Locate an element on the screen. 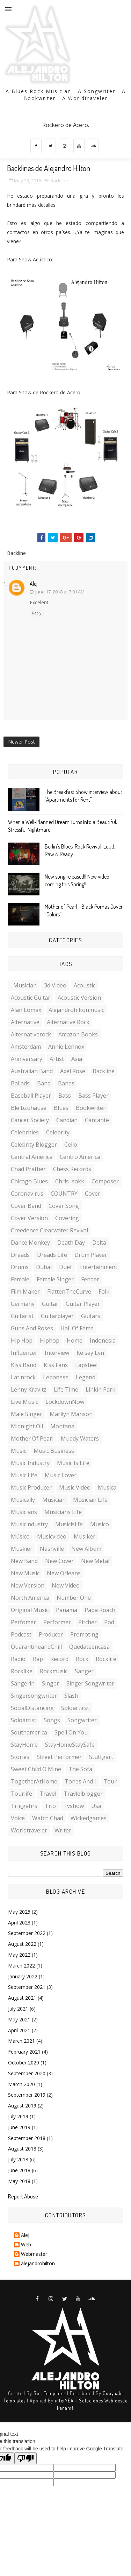 The width and height of the screenshot is (131, 2576). stories is located at coordinates (20, 1757).